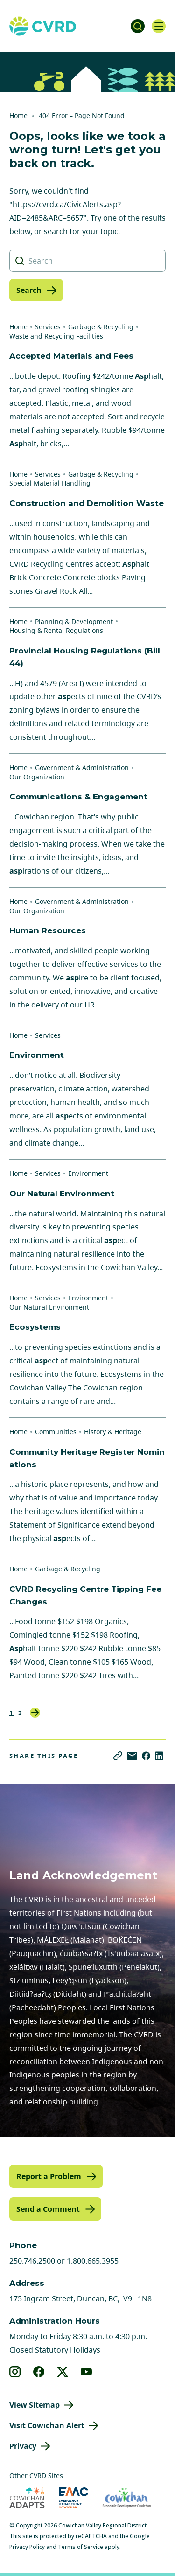 Image resolution: width=175 pixels, height=2576 pixels. What do you see at coordinates (50, 483) in the screenshot?
I see `Special Material Handling` at bounding box center [50, 483].